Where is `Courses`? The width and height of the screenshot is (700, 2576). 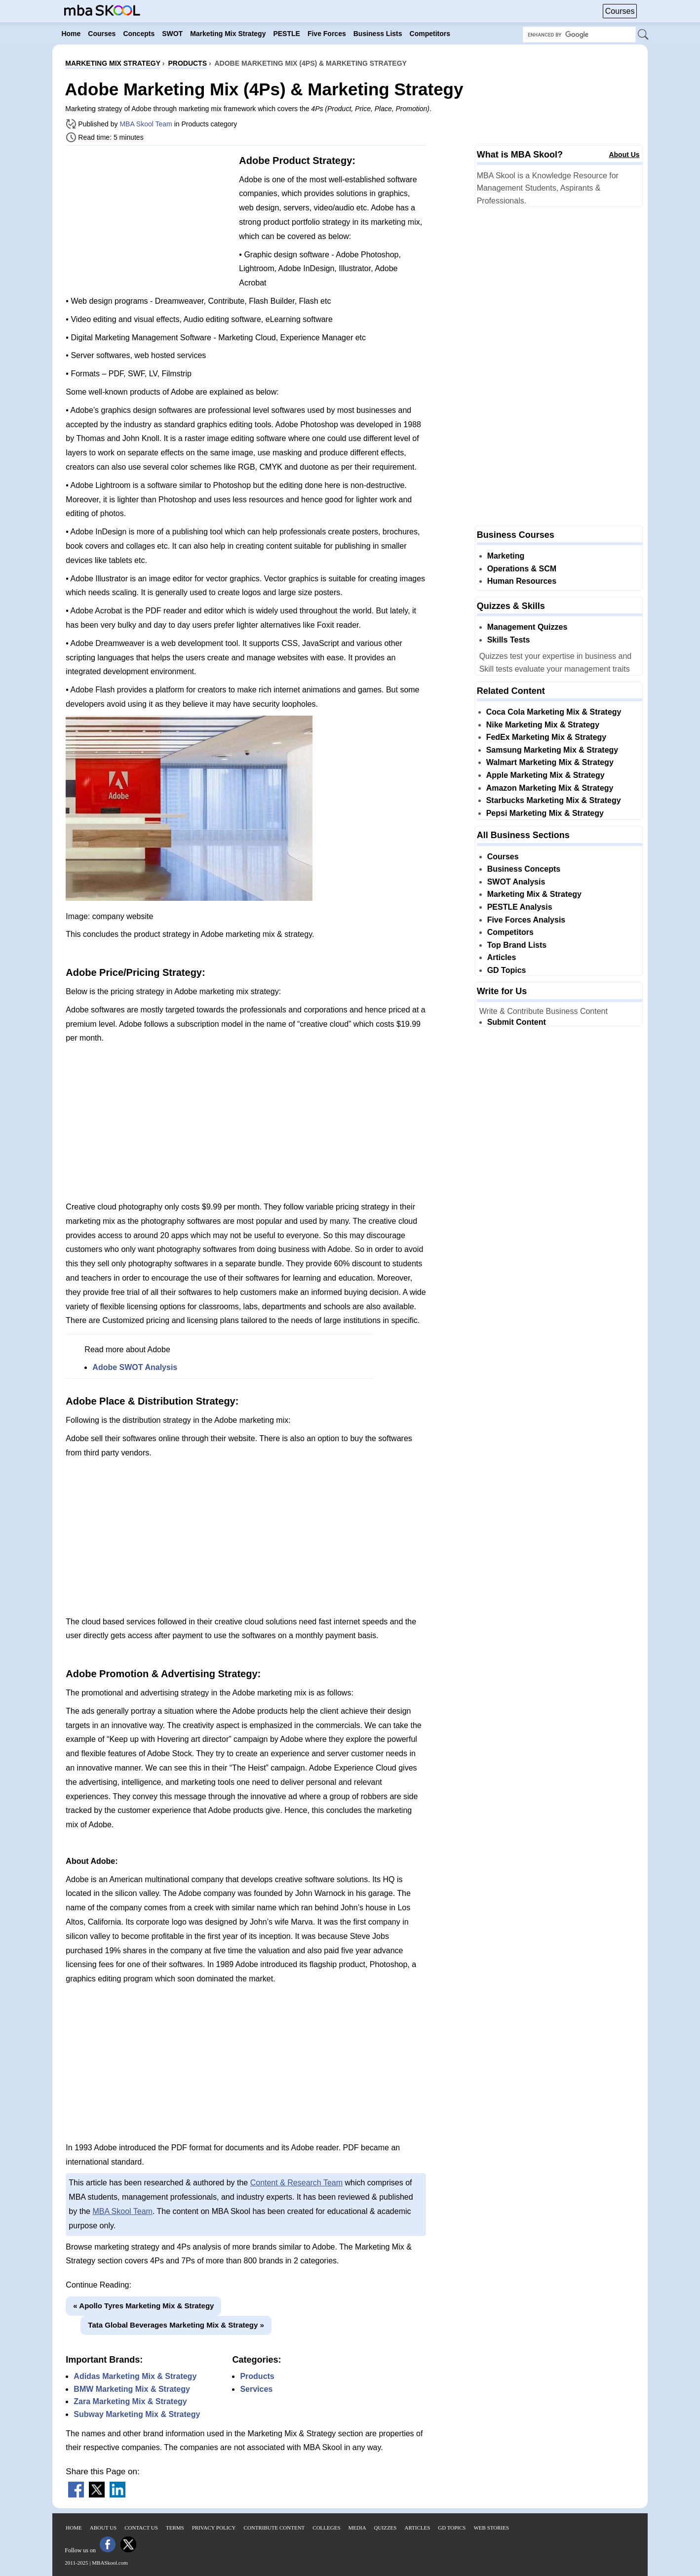
Courses is located at coordinates (620, 11).